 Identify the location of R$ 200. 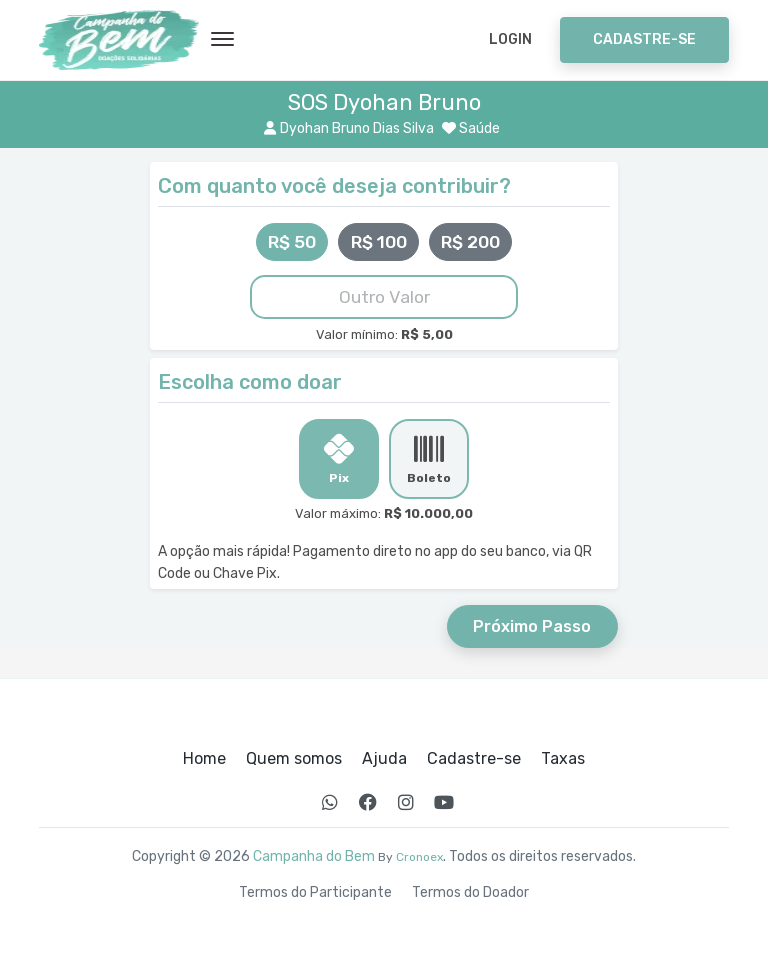
(470, 242).